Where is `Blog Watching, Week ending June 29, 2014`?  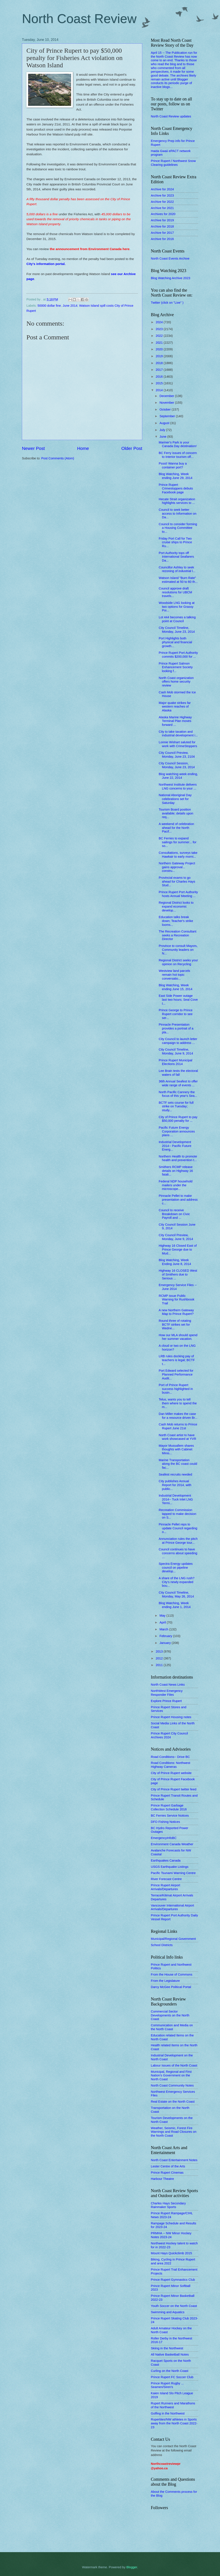 Blog Watching, Week ending June 29, 2014 is located at coordinates (175, 476).